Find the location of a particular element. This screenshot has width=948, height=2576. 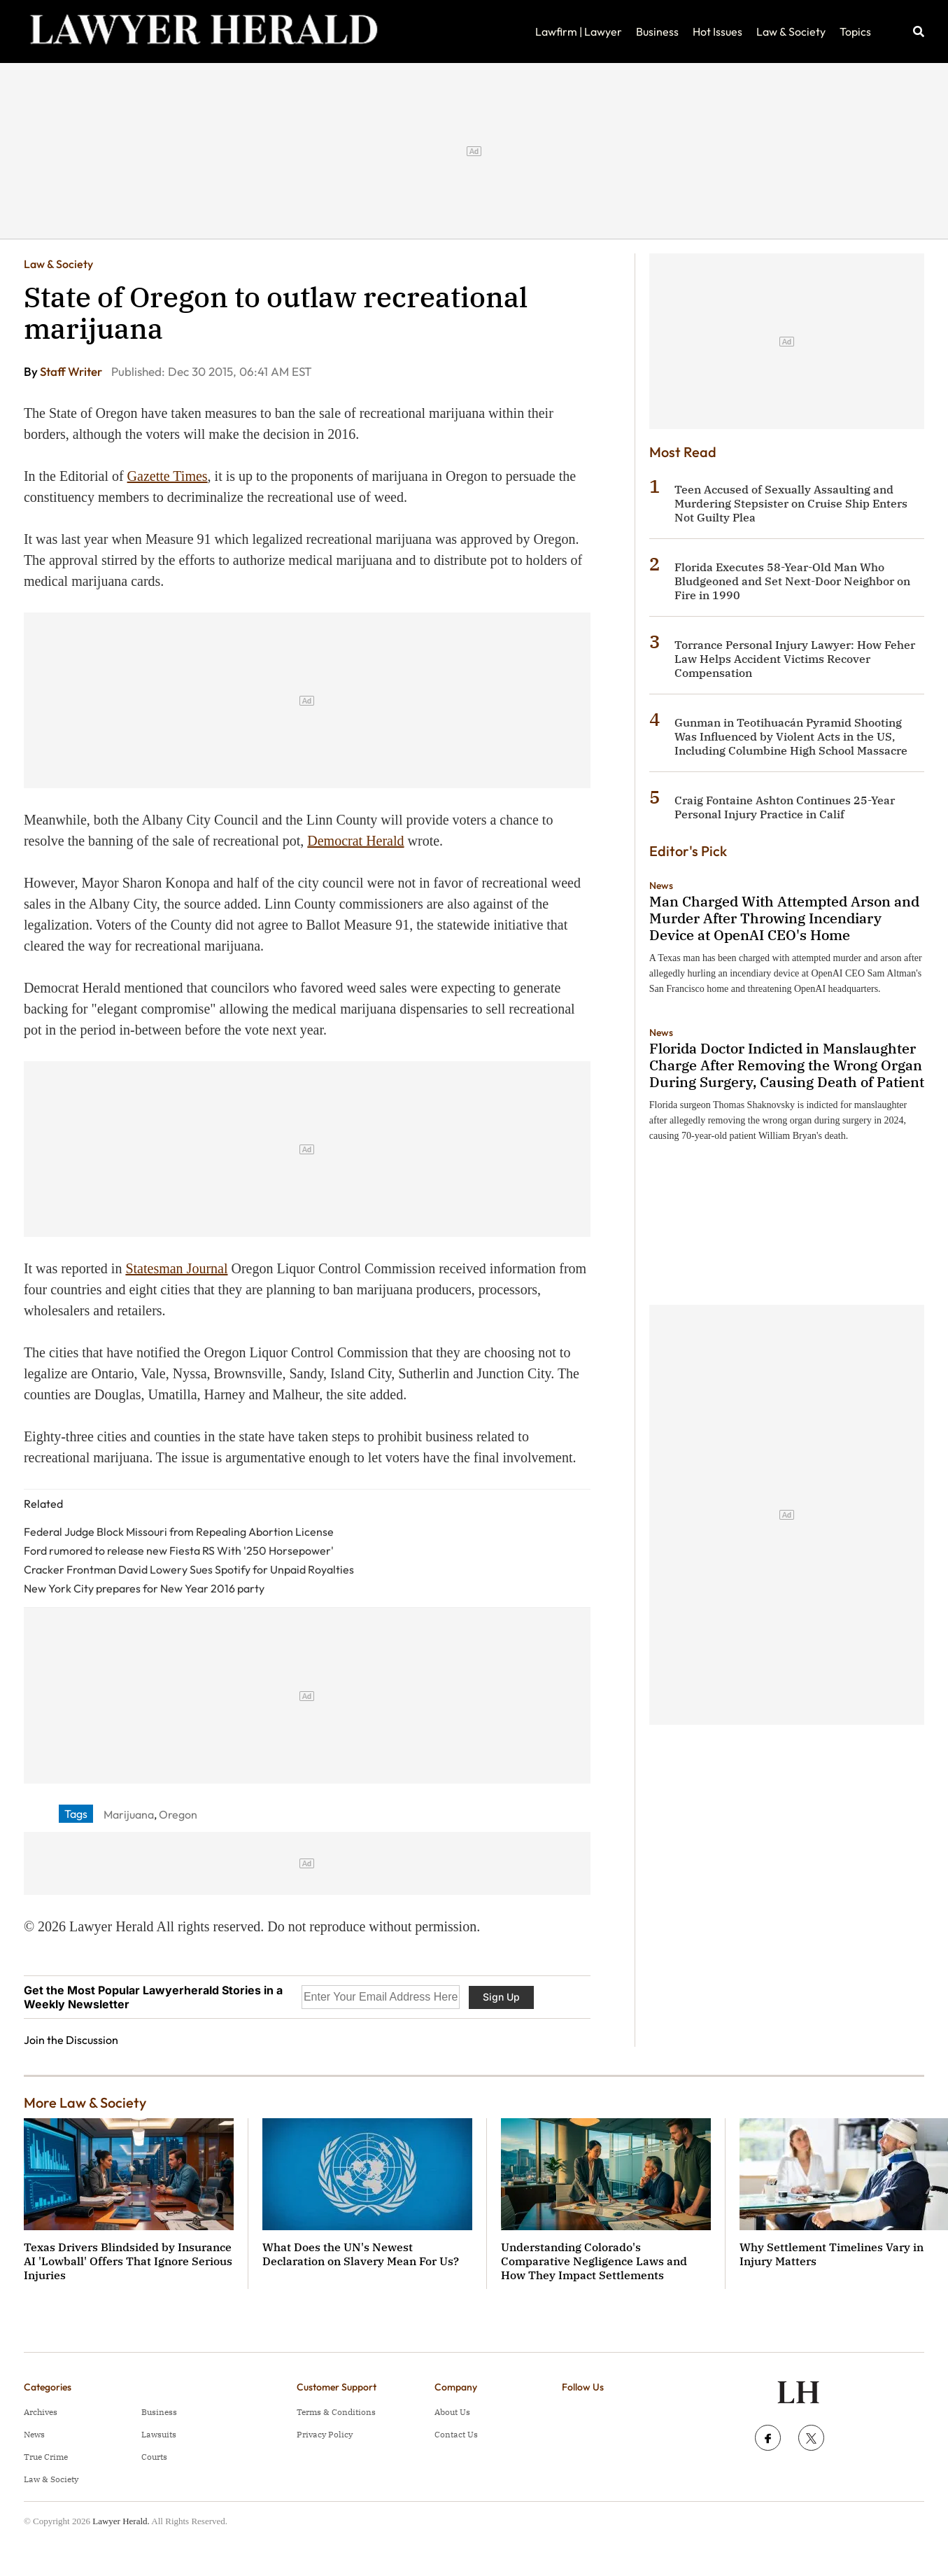

Law & Society is located at coordinates (791, 31).